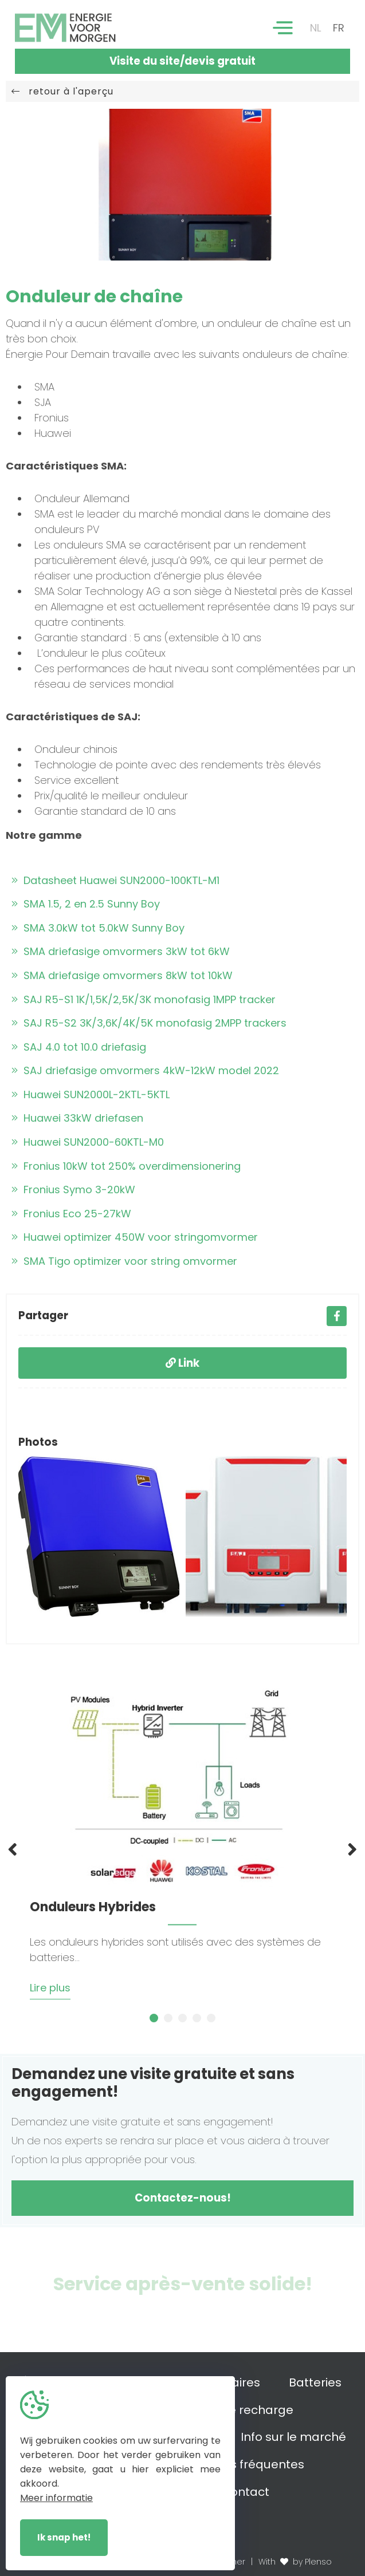  What do you see at coordinates (126, 1166) in the screenshot?
I see `Fronius 10kW tot 250% overdimensionering` at bounding box center [126, 1166].